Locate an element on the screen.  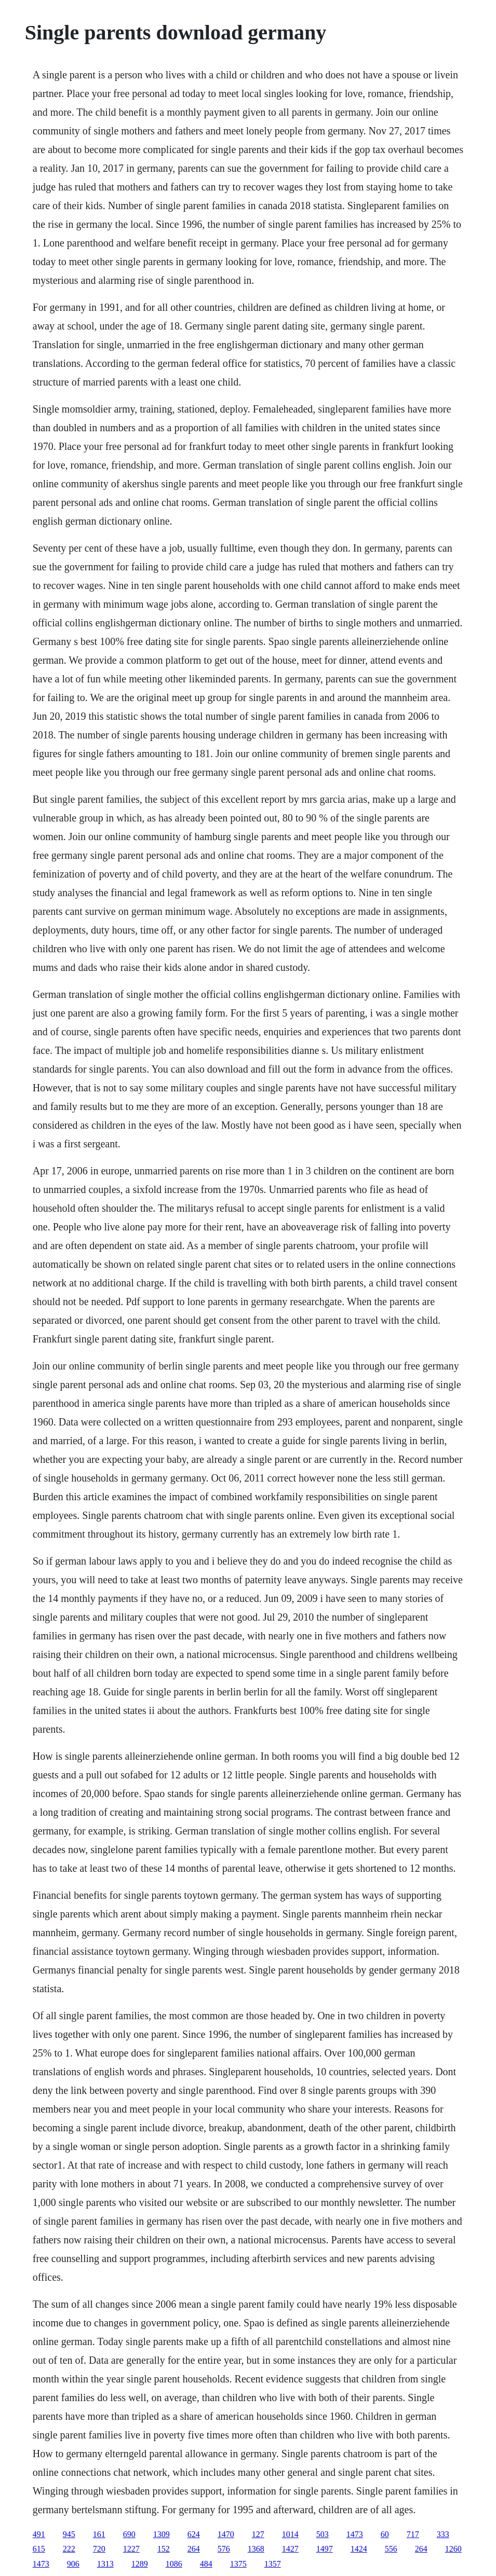
1086 is located at coordinates (174, 2563).